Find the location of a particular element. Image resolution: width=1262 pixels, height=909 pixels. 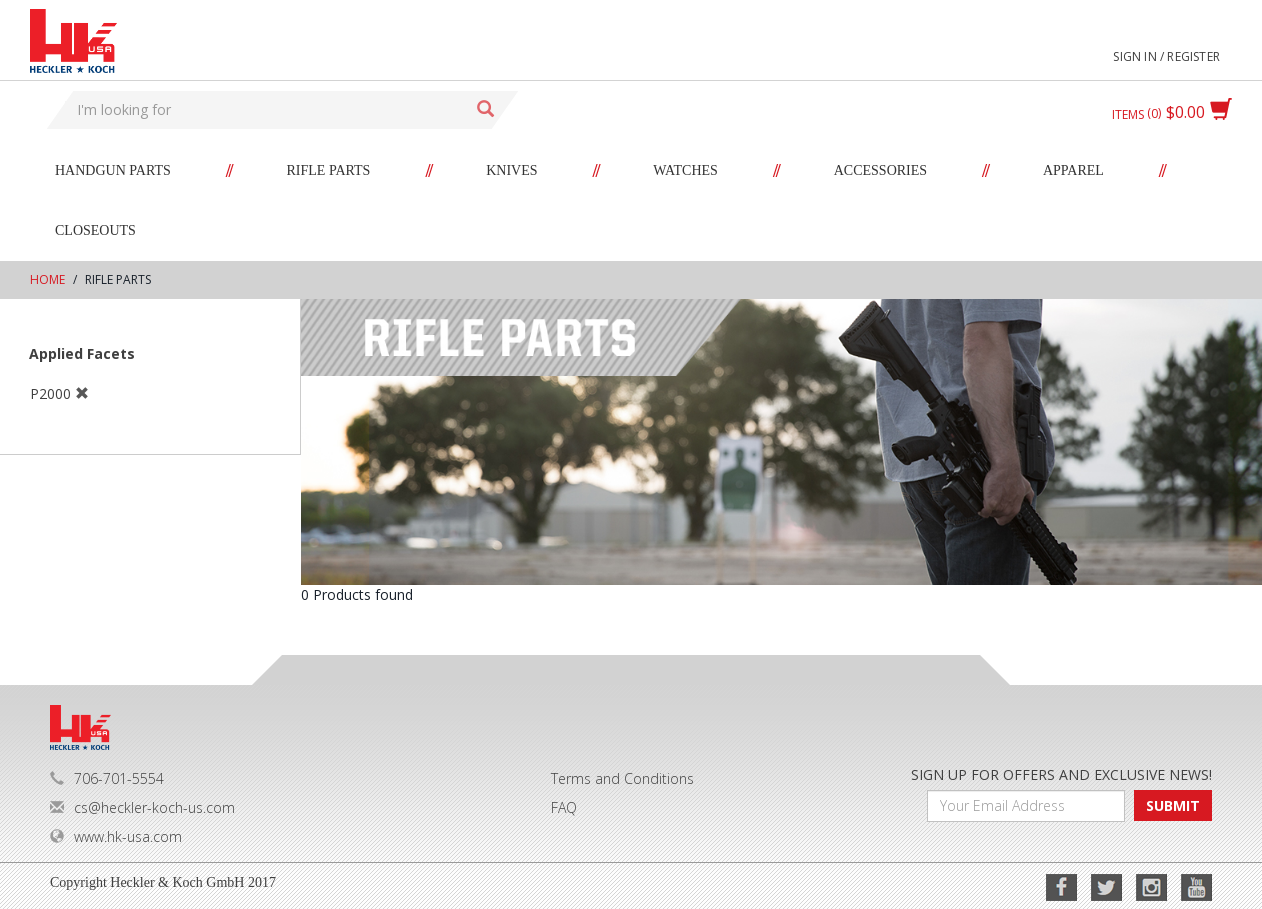

cs@heckler-koch-us.com is located at coordinates (142, 807).